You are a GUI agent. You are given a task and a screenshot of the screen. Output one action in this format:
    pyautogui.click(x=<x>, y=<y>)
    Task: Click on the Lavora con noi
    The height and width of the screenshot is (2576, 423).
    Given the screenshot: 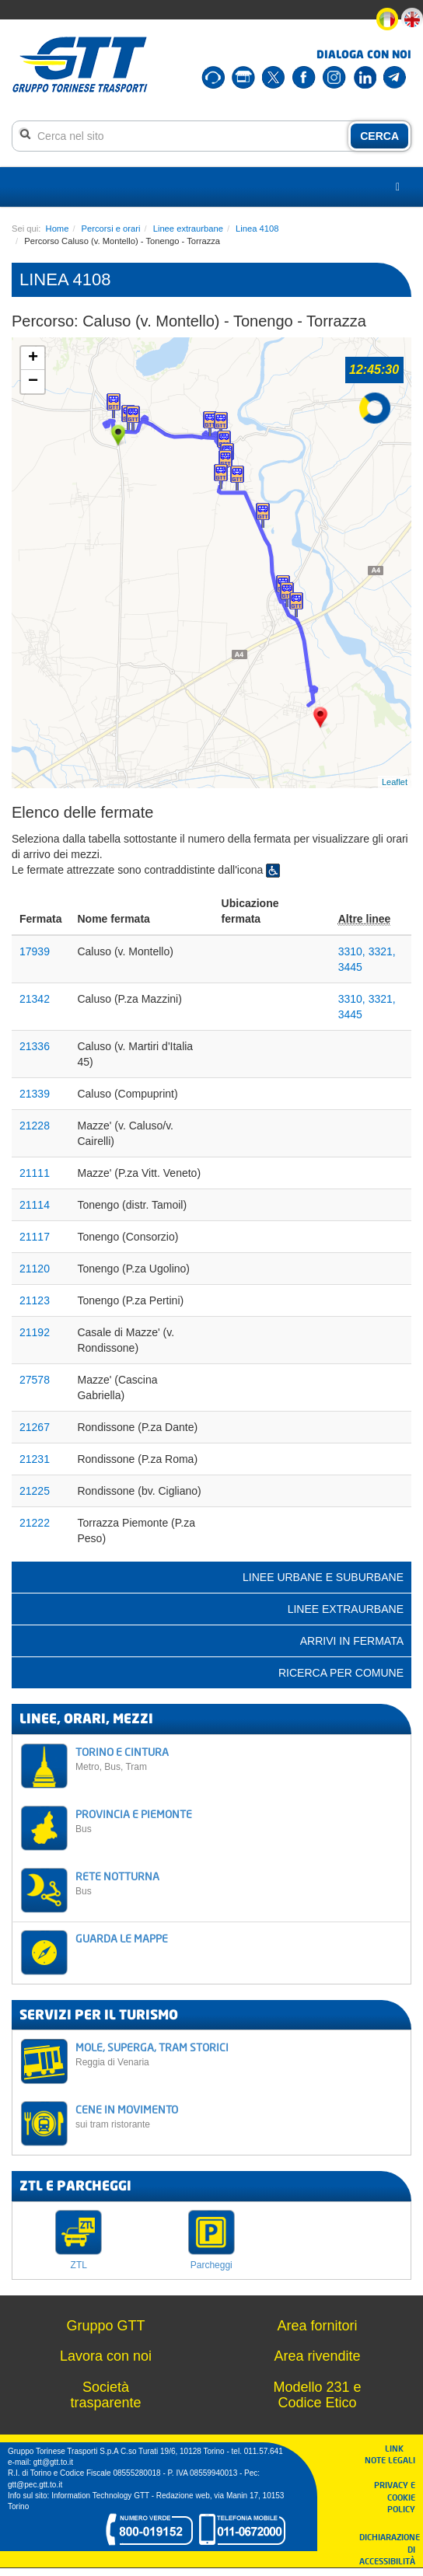 What is the action you would take?
    pyautogui.click(x=106, y=2356)
    